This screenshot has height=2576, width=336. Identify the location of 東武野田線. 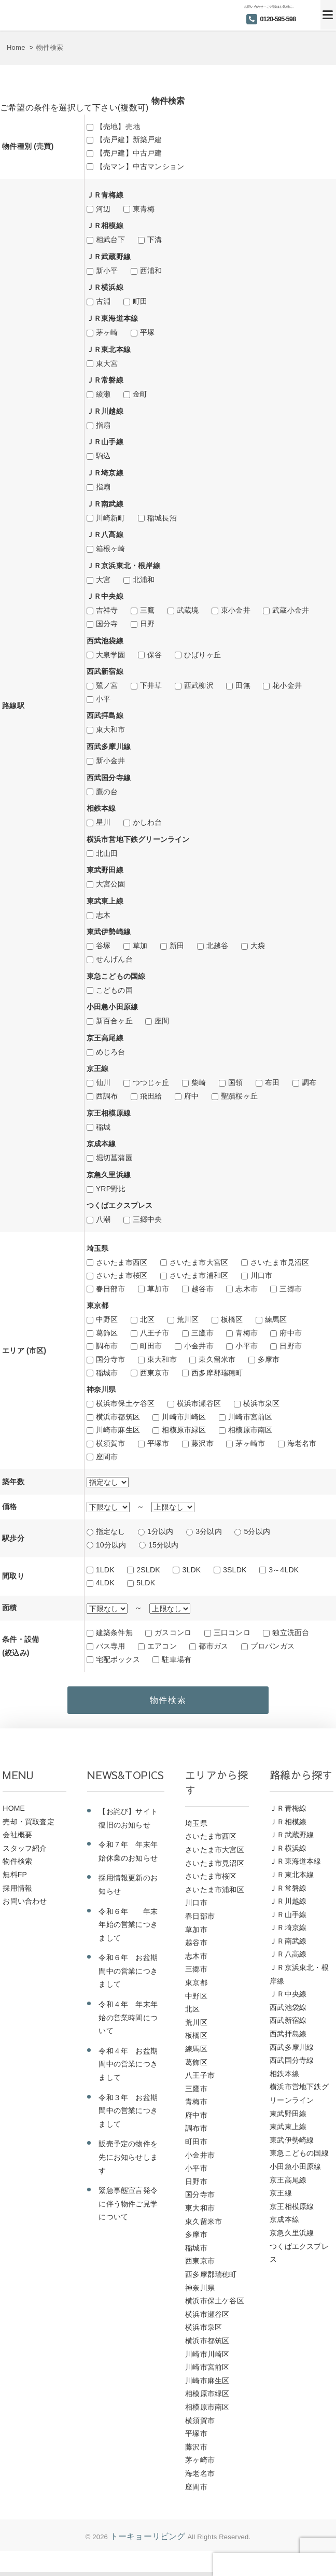
(288, 2118).